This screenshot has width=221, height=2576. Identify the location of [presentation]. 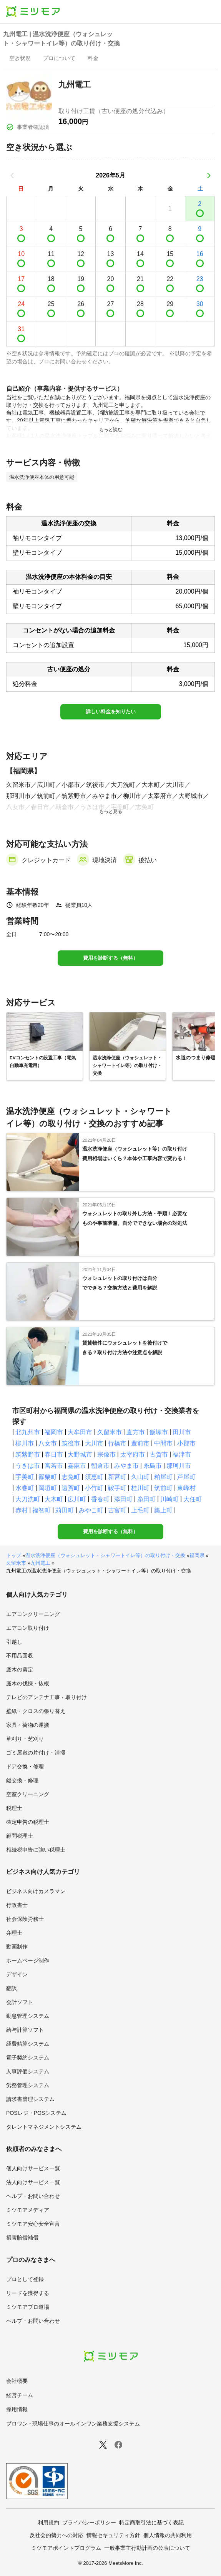
(20, 59).